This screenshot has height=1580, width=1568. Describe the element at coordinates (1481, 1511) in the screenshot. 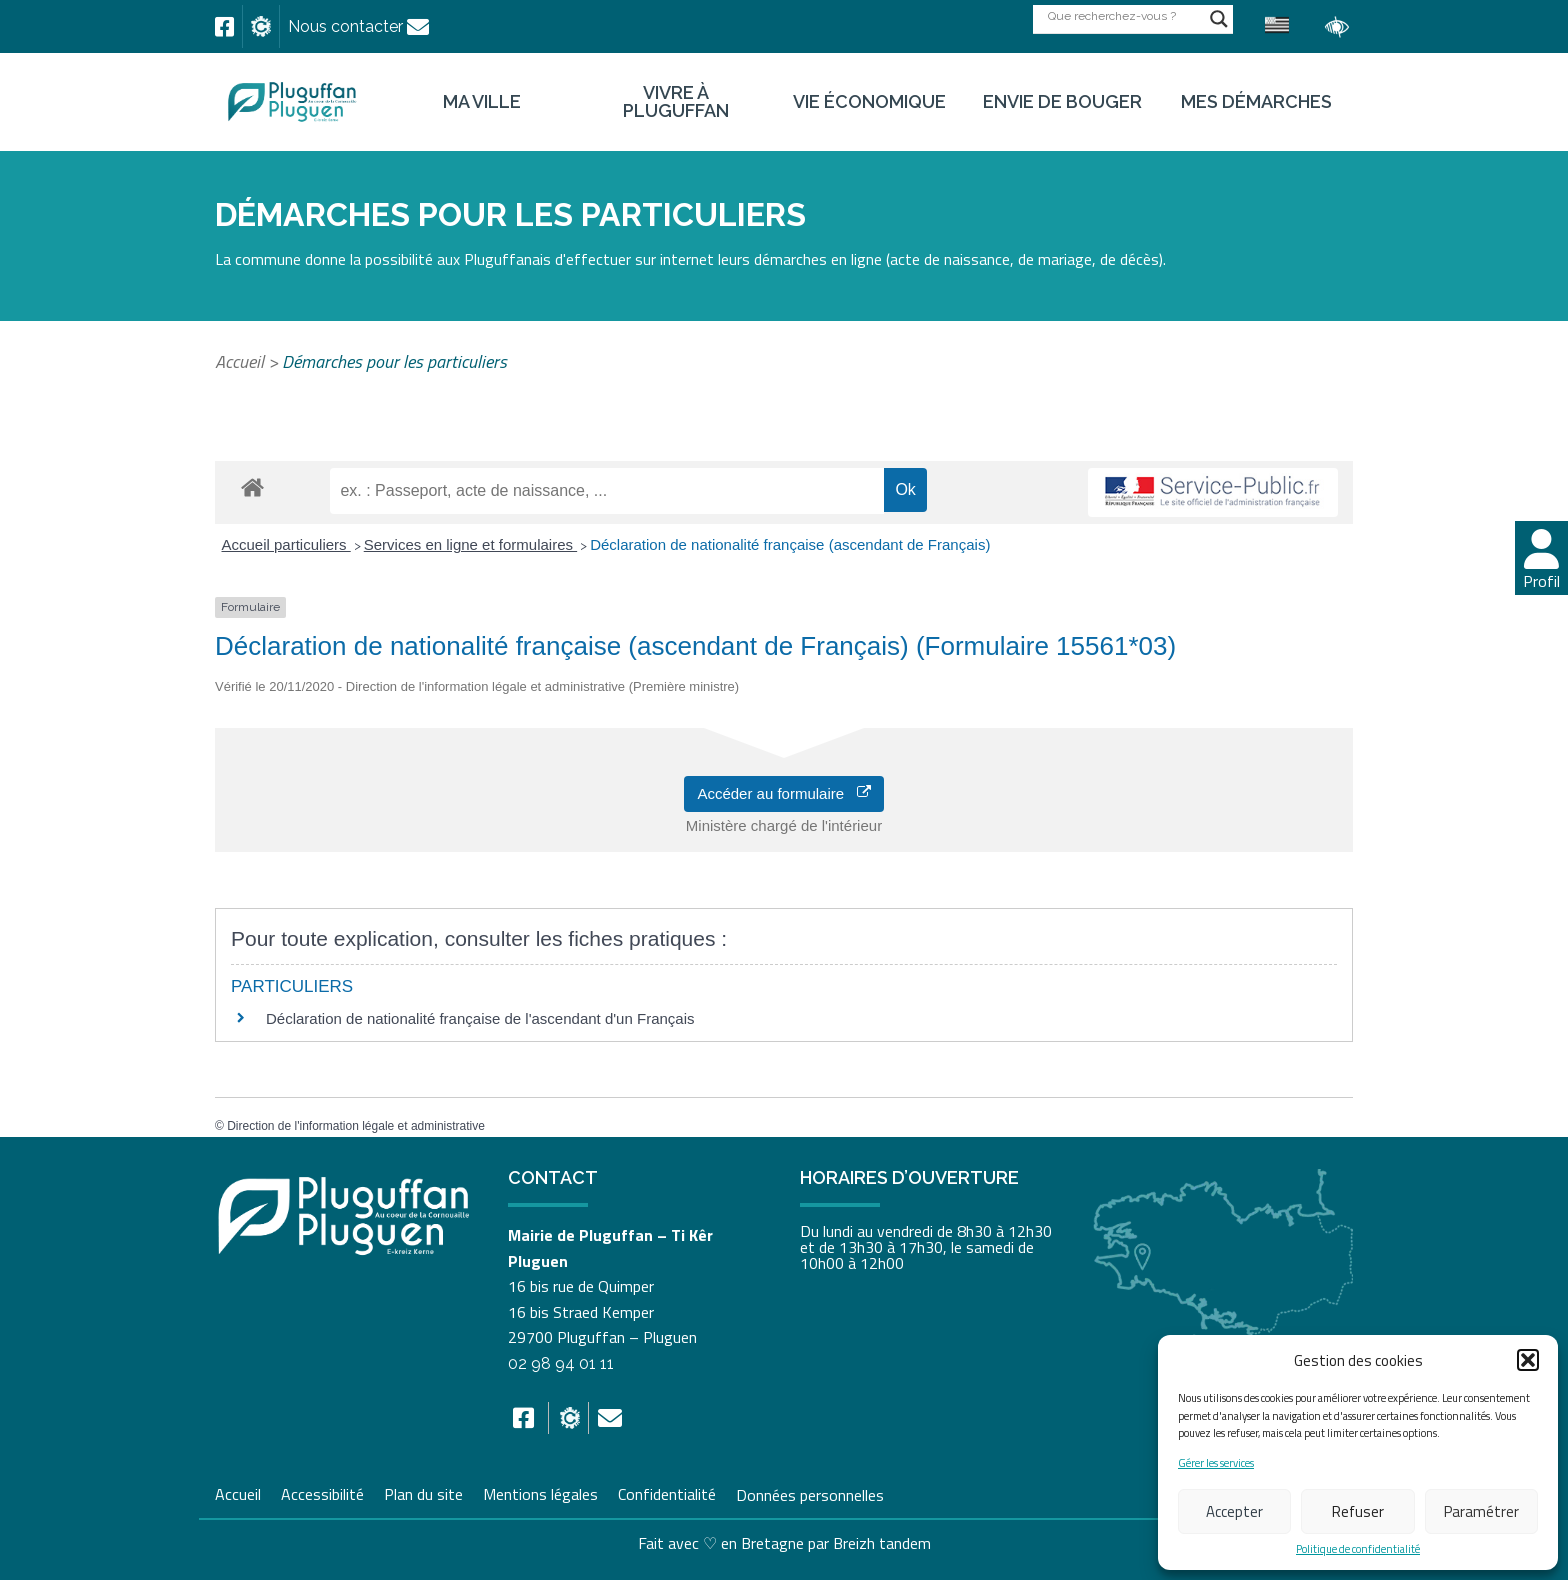

I see `Paramétrer` at that location.